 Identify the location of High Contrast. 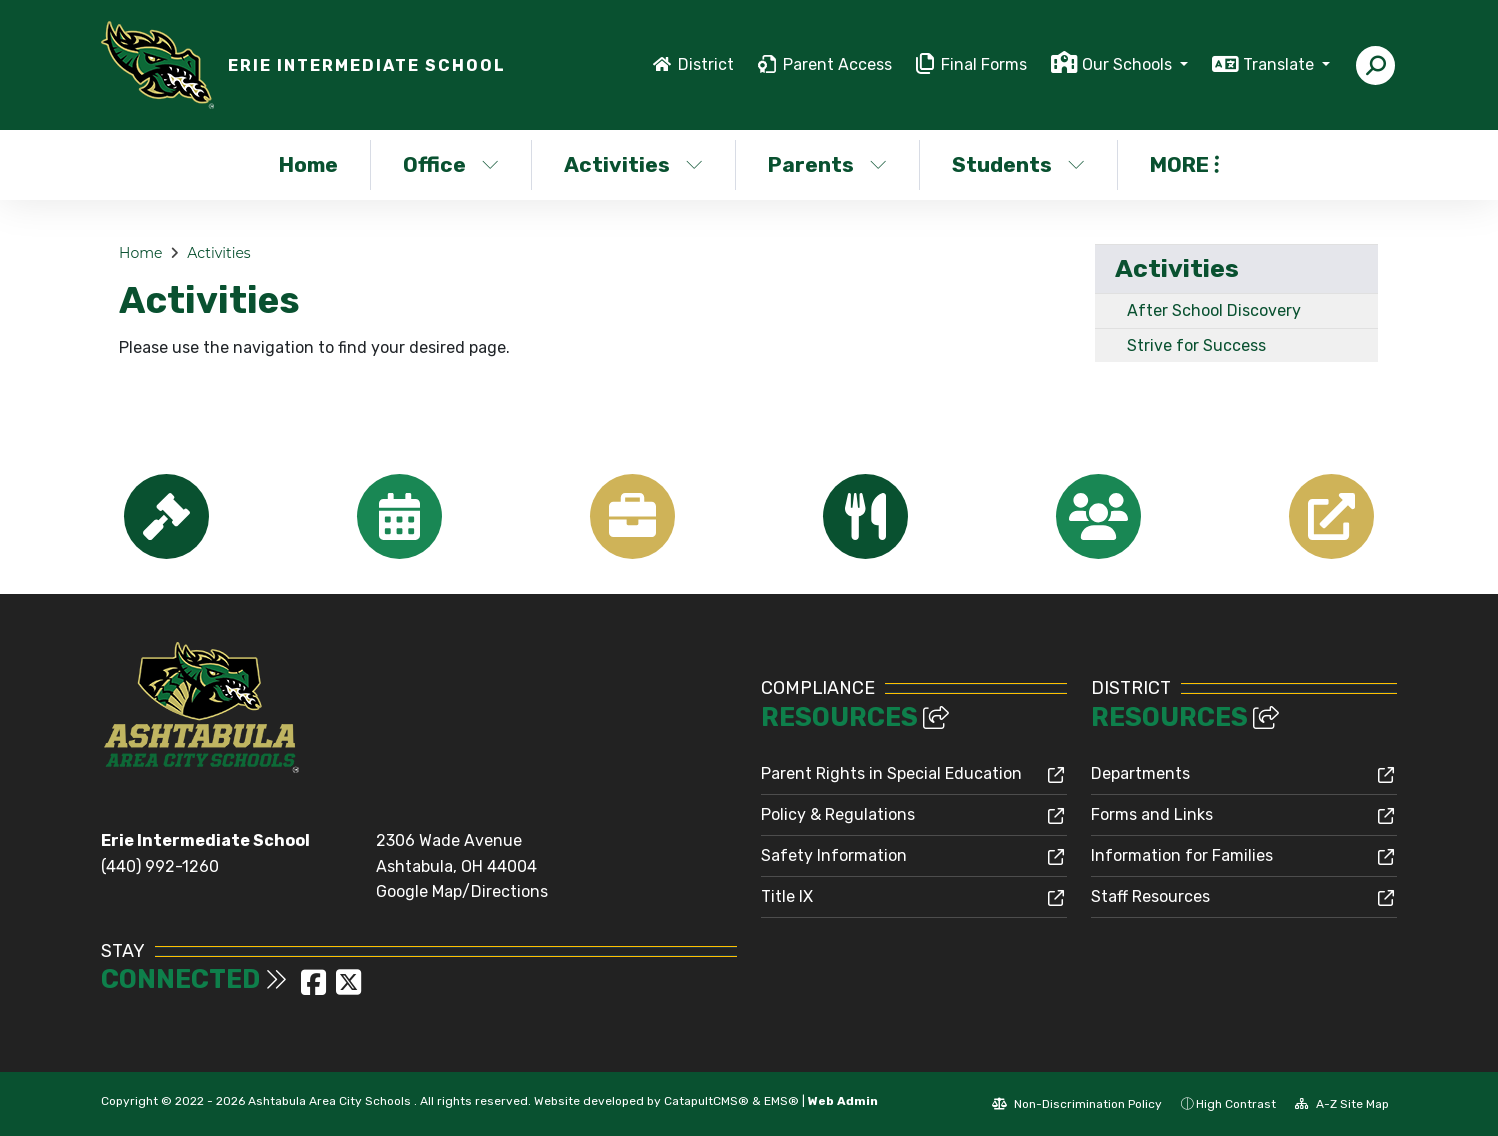
(1236, 1104).